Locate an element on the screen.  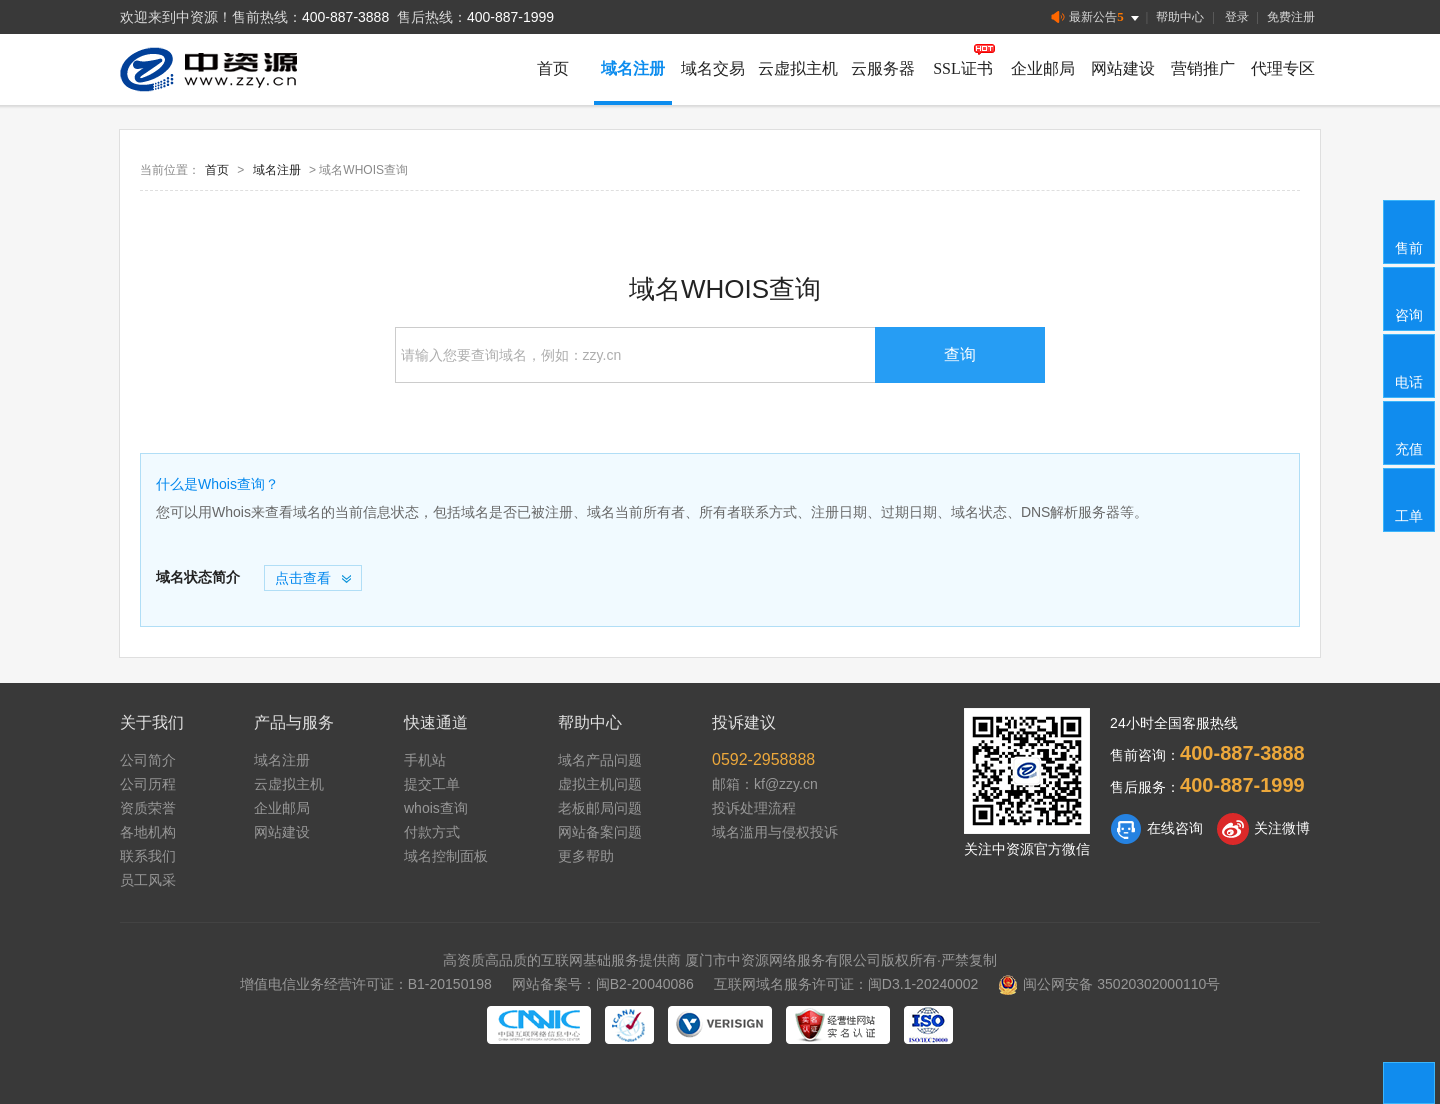
最新公告 is located at coordinates (1096, 17).